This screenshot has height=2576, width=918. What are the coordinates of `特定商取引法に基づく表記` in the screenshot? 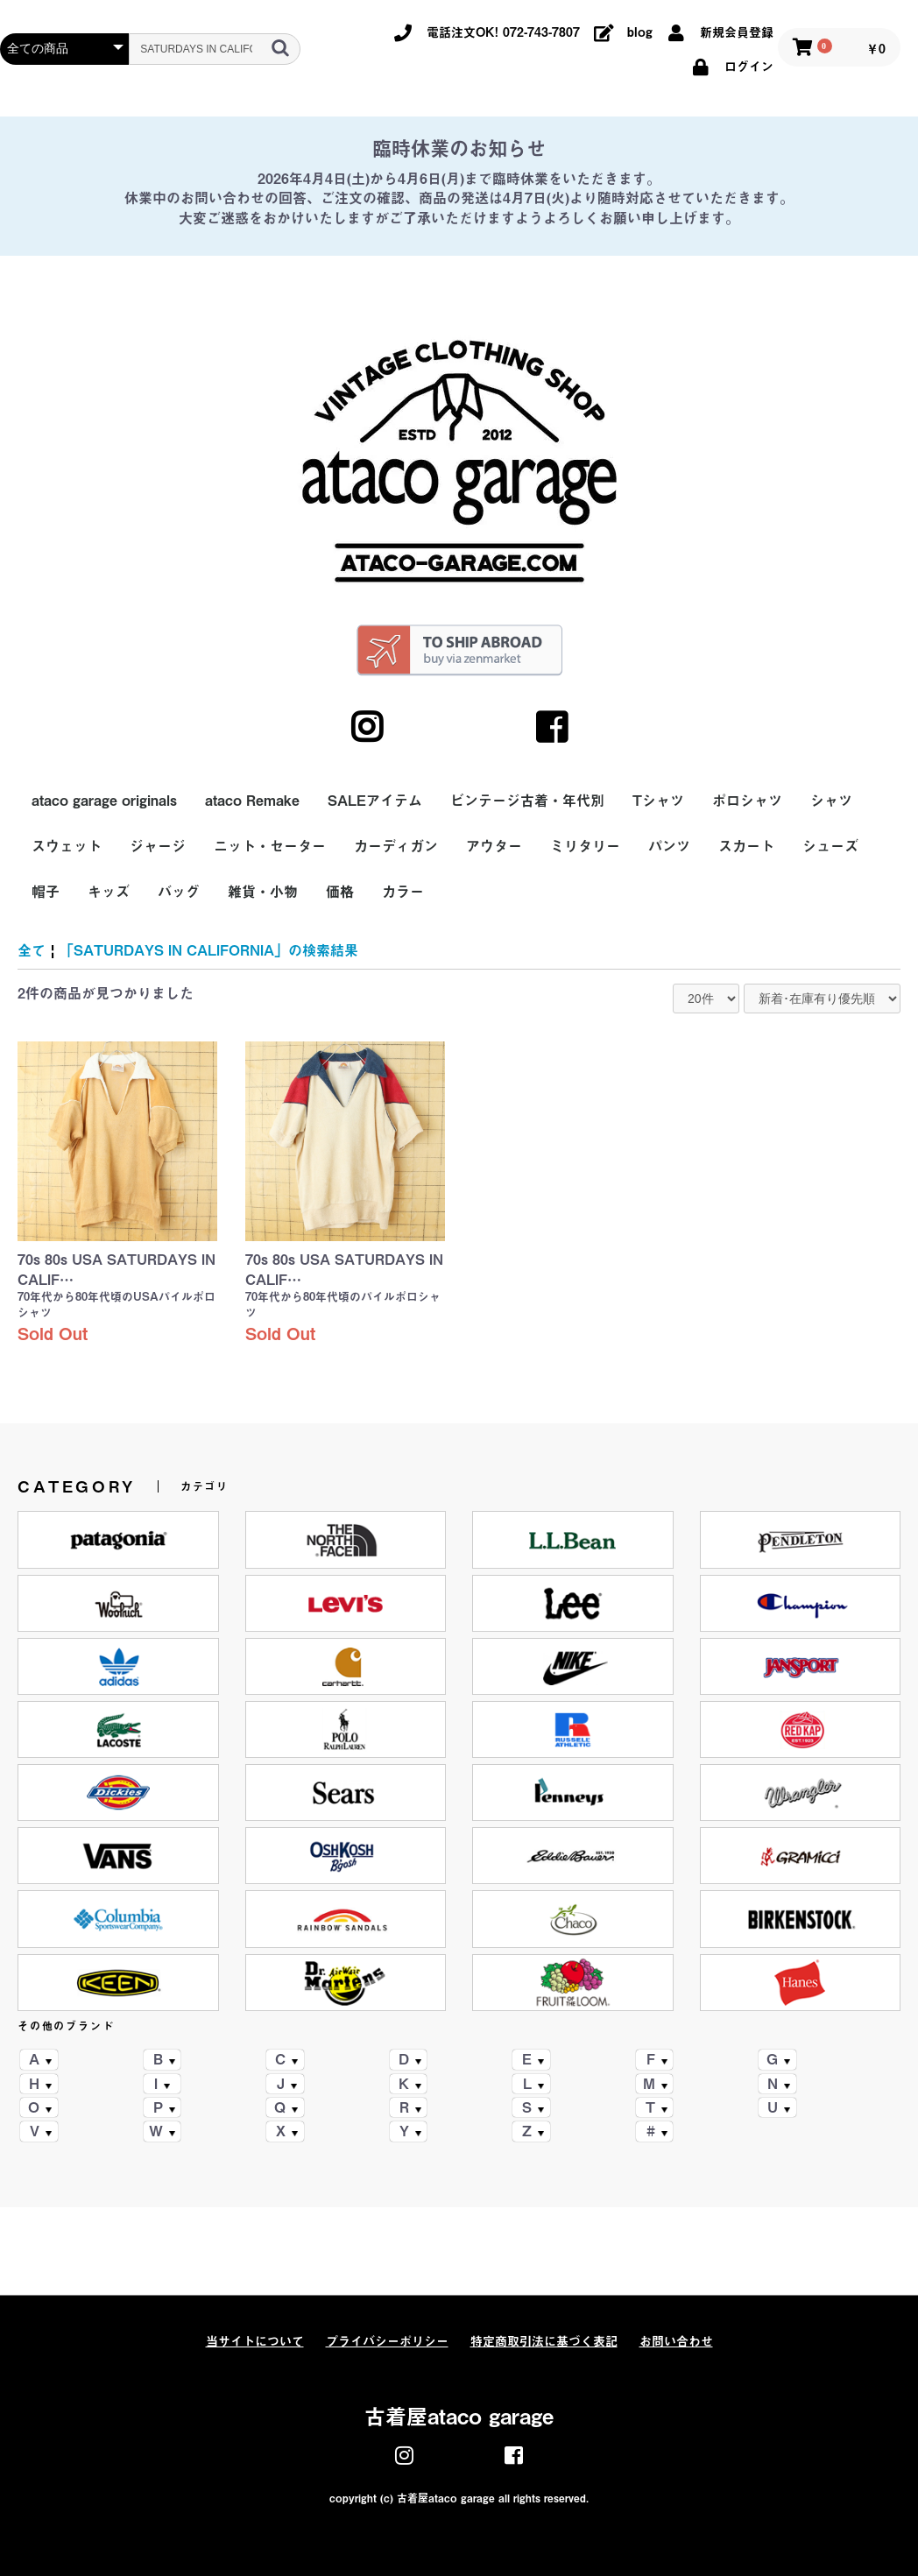 It's located at (544, 2341).